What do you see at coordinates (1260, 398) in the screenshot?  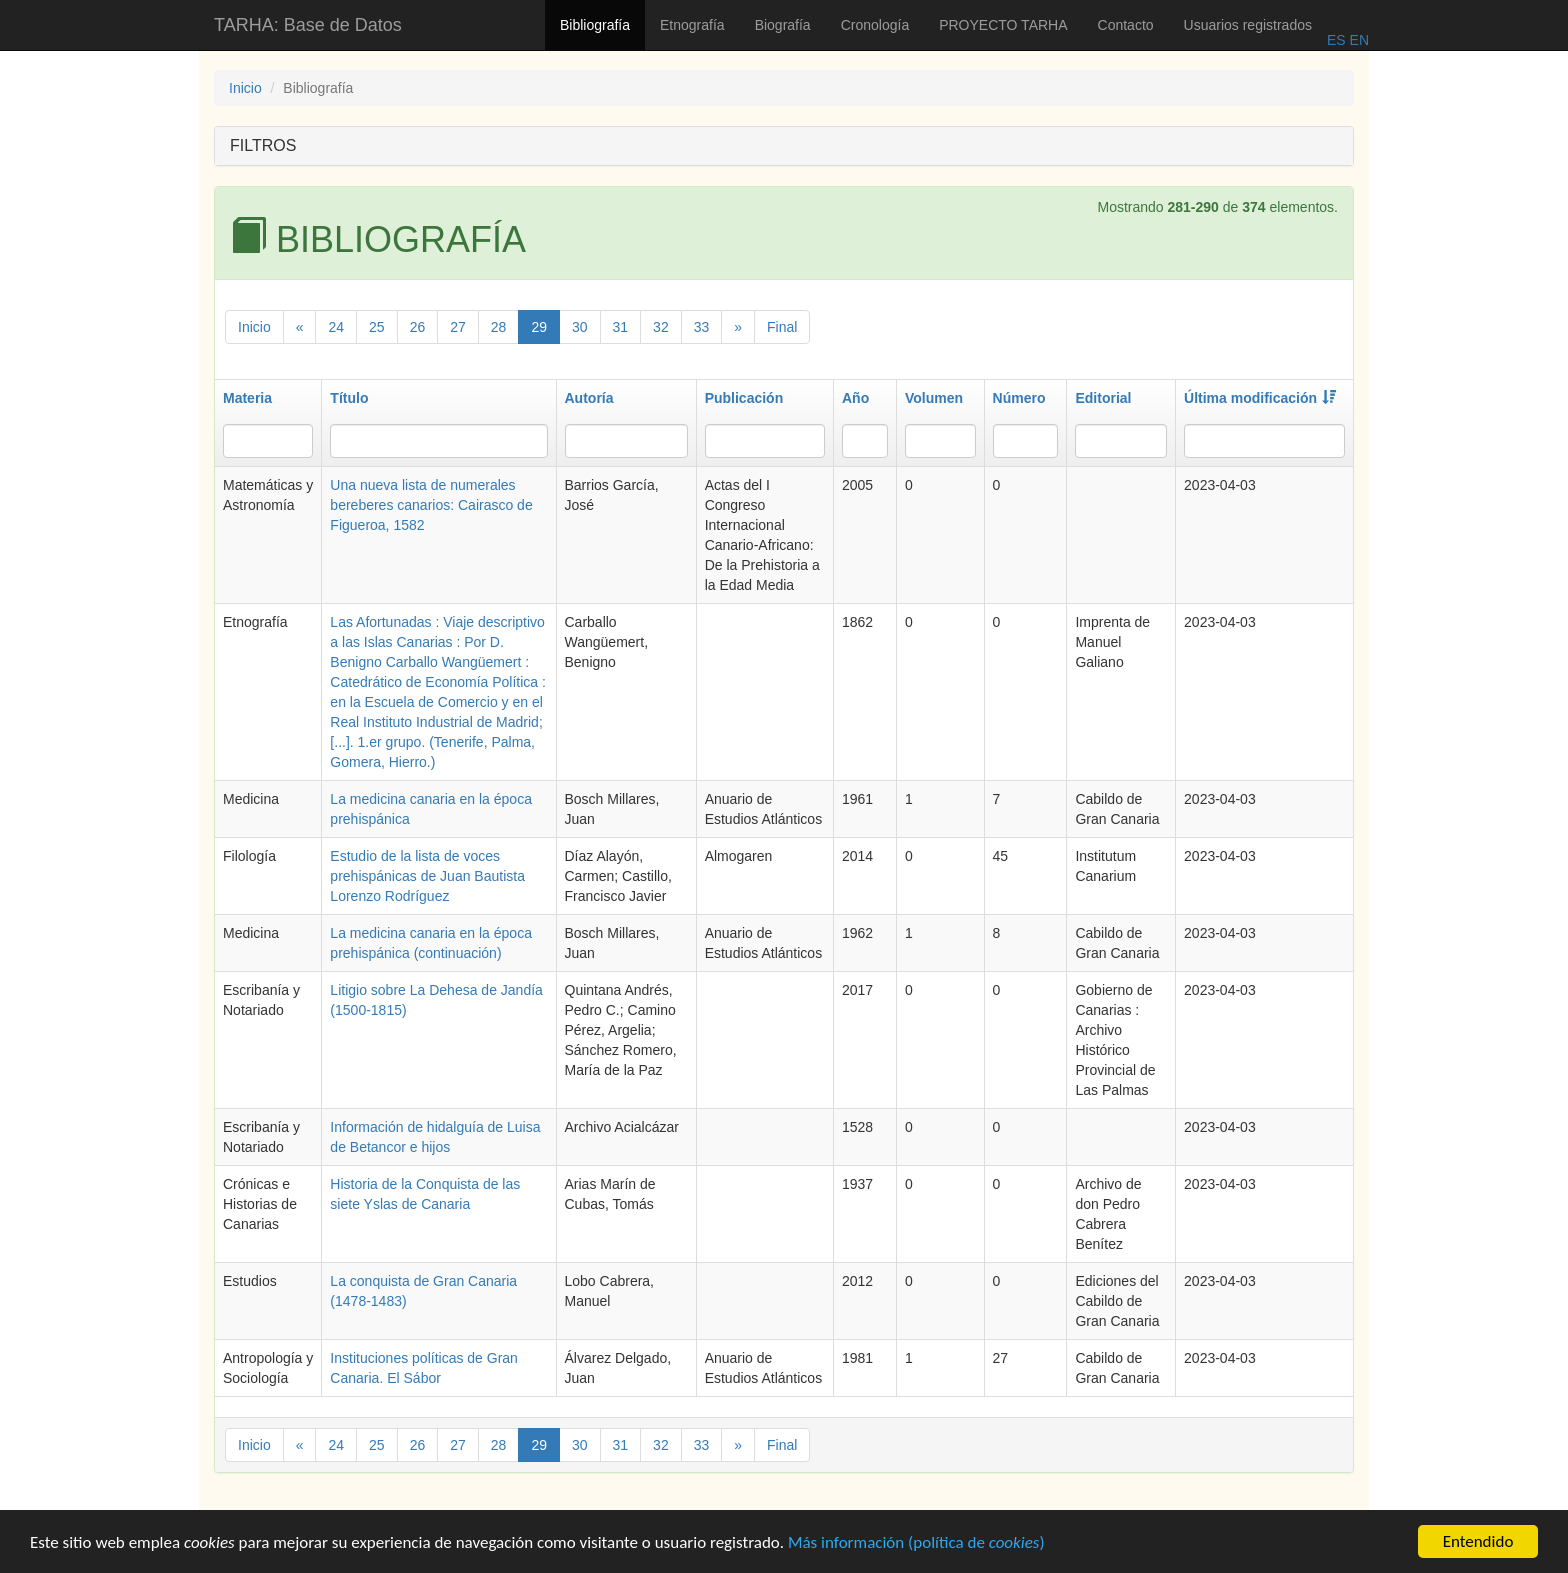 I see `Última modificación` at bounding box center [1260, 398].